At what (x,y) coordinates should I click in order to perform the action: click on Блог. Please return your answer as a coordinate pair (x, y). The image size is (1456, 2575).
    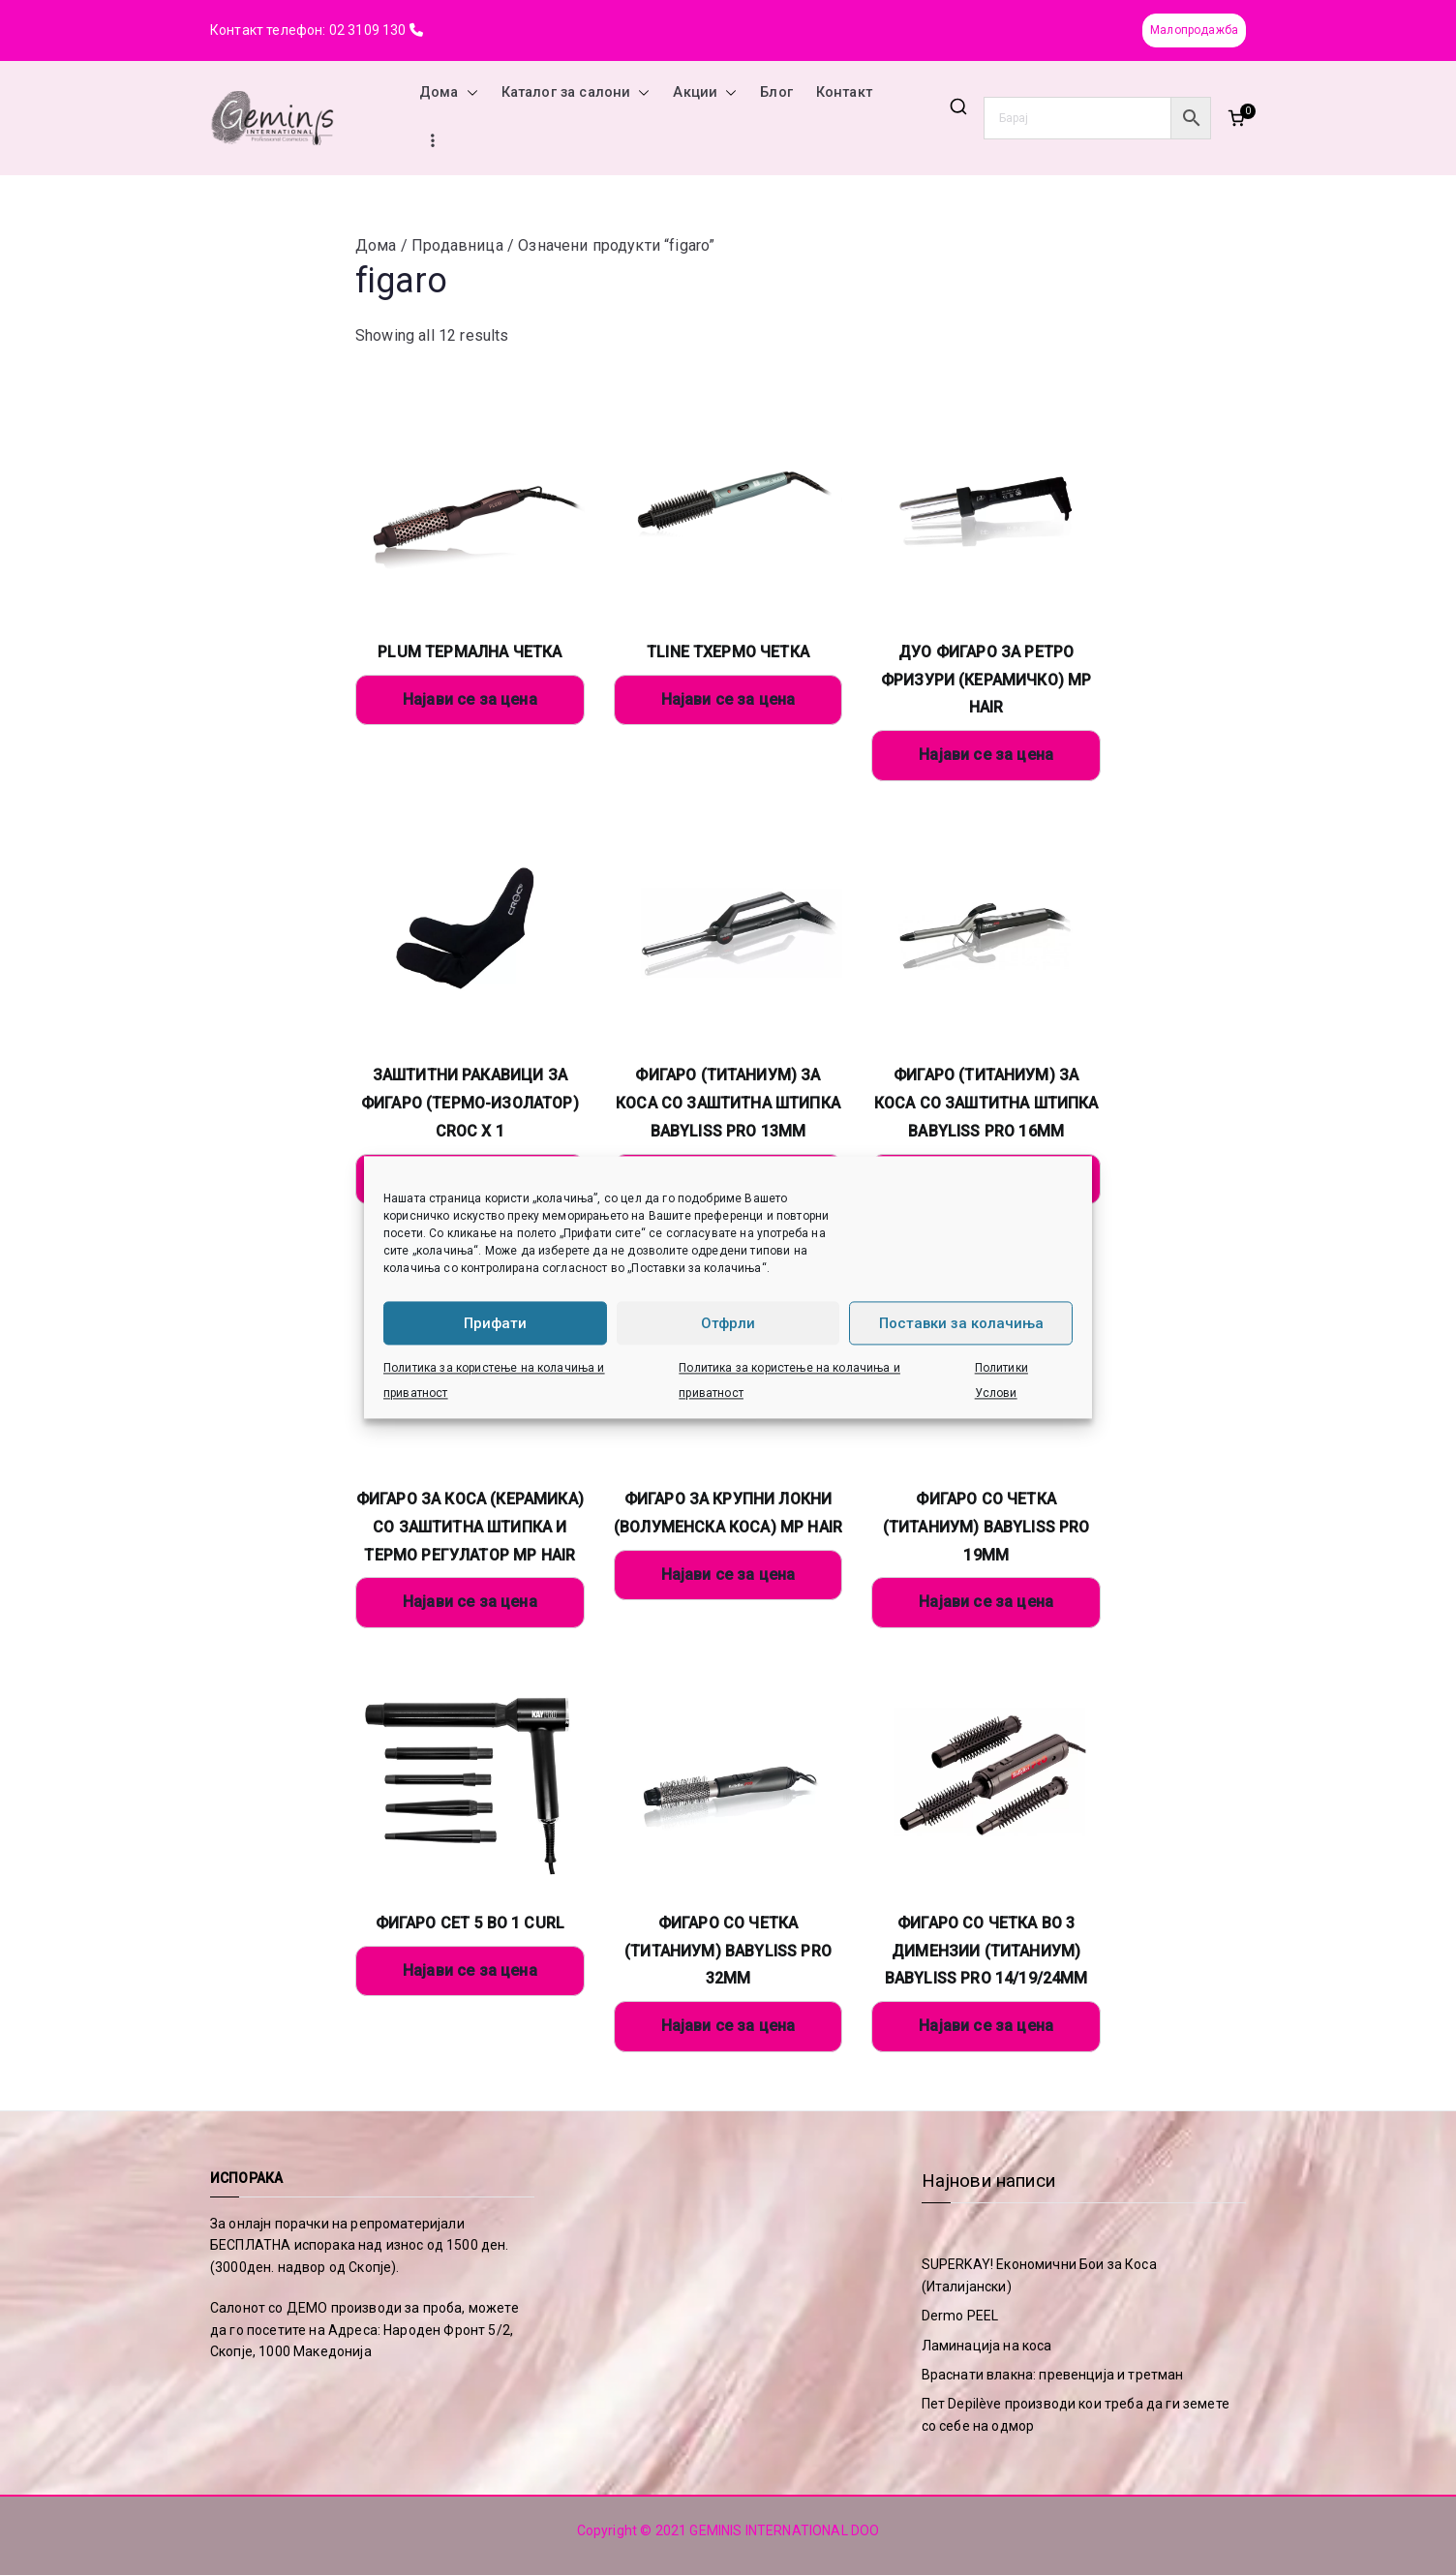
    Looking at the image, I should click on (776, 92).